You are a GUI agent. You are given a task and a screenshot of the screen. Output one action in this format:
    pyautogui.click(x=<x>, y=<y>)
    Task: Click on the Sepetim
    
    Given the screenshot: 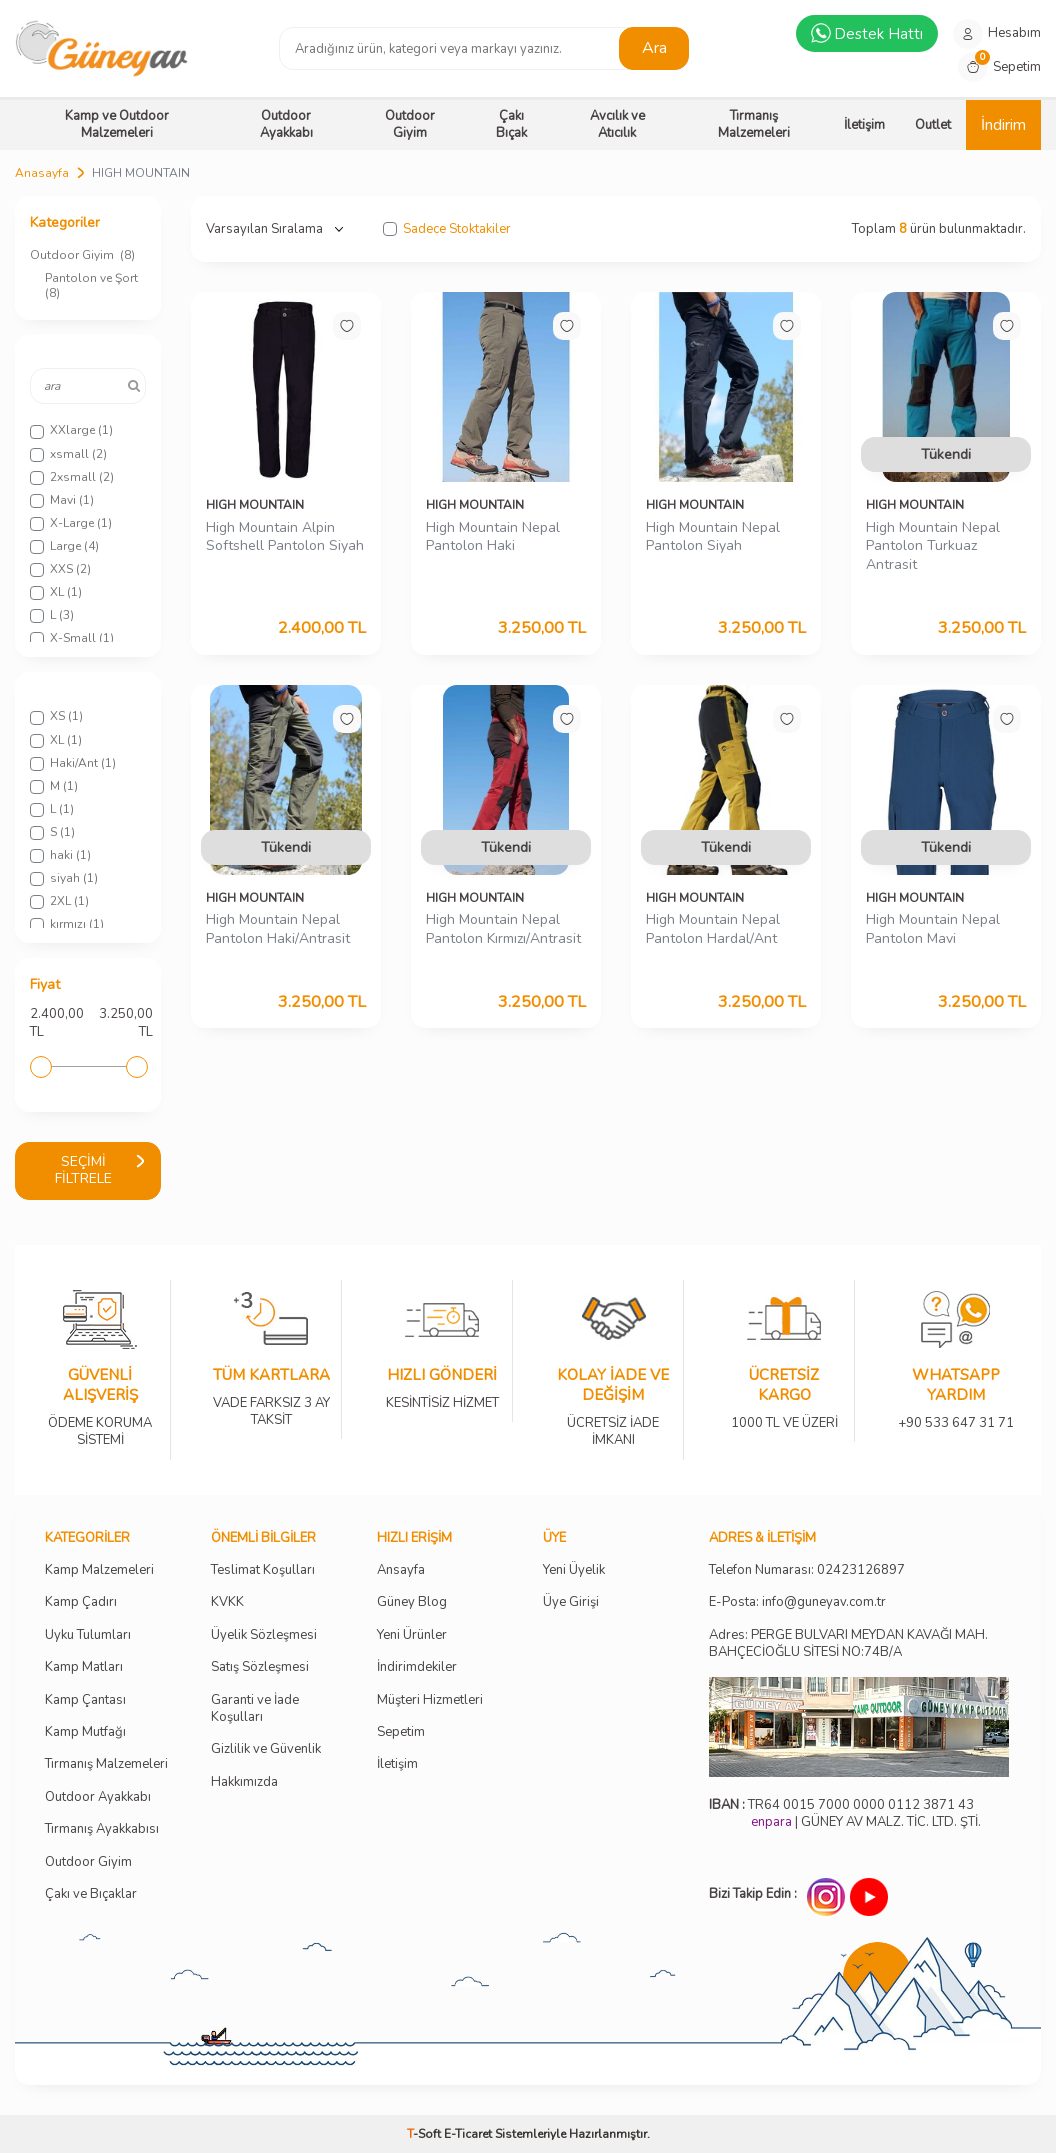 What is the action you would take?
    pyautogui.click(x=401, y=1732)
    